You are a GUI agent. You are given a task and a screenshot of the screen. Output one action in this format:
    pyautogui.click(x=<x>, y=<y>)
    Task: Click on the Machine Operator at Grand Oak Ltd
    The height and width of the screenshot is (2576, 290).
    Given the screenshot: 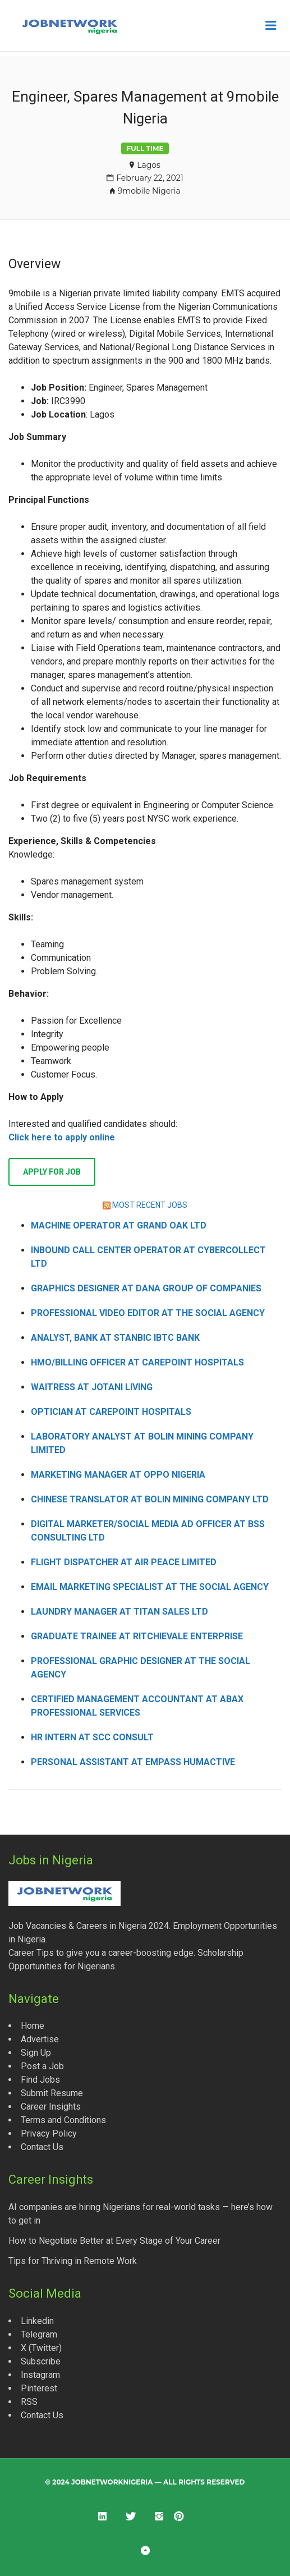 What is the action you would take?
    pyautogui.click(x=118, y=1225)
    